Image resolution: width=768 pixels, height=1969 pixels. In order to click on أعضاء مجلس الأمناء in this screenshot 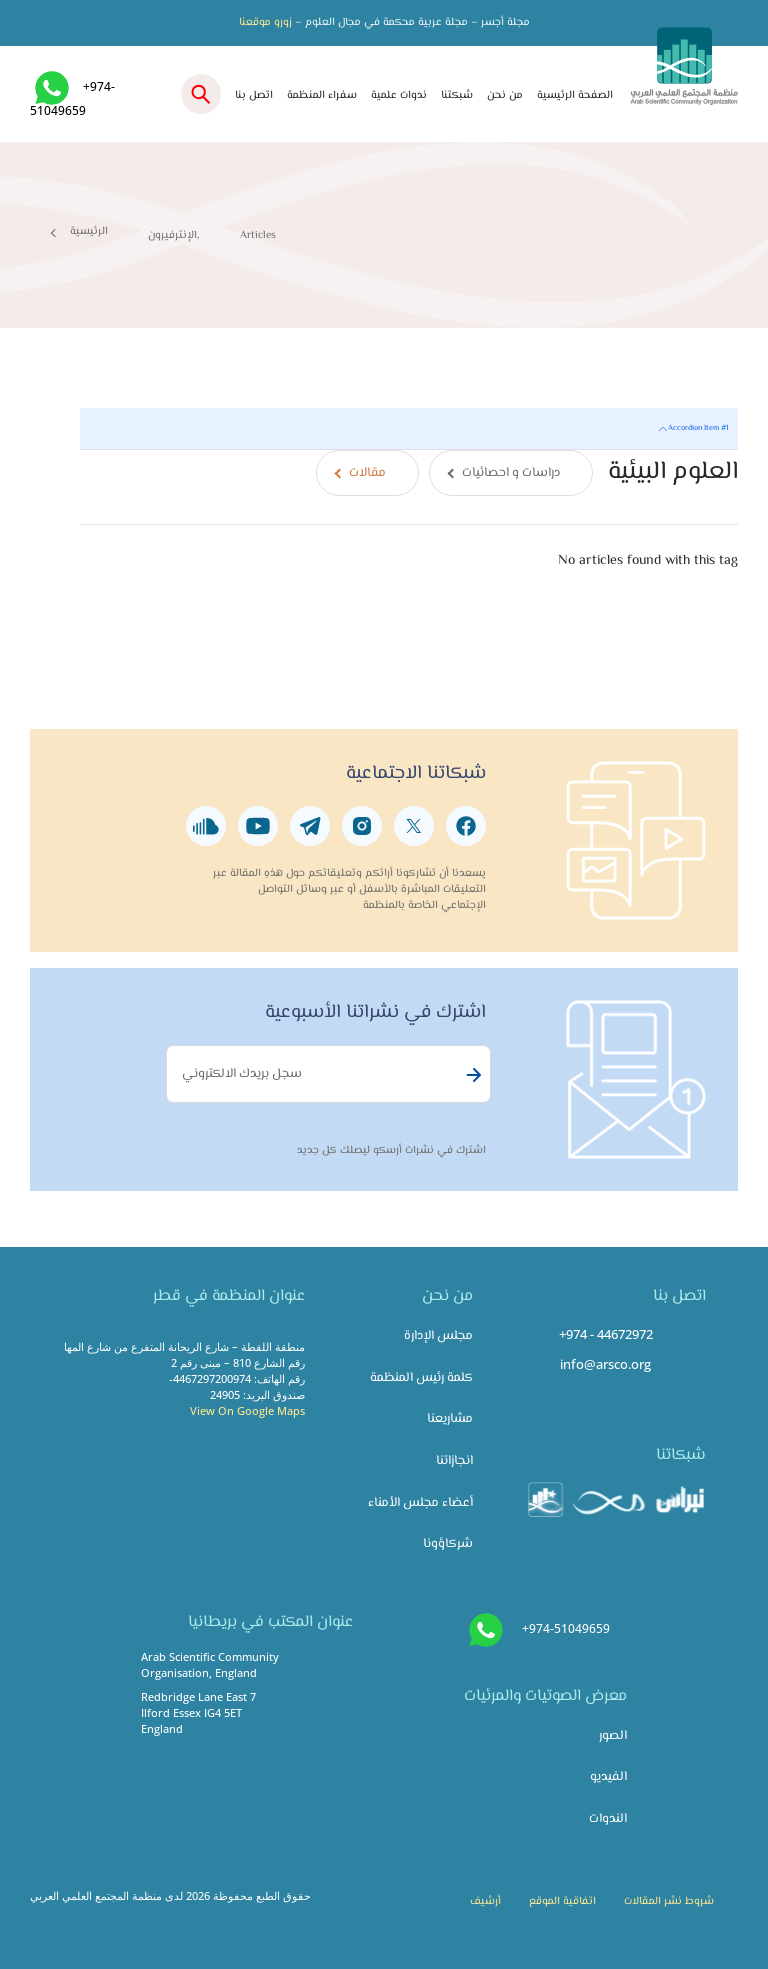, I will do `click(420, 1503)`.